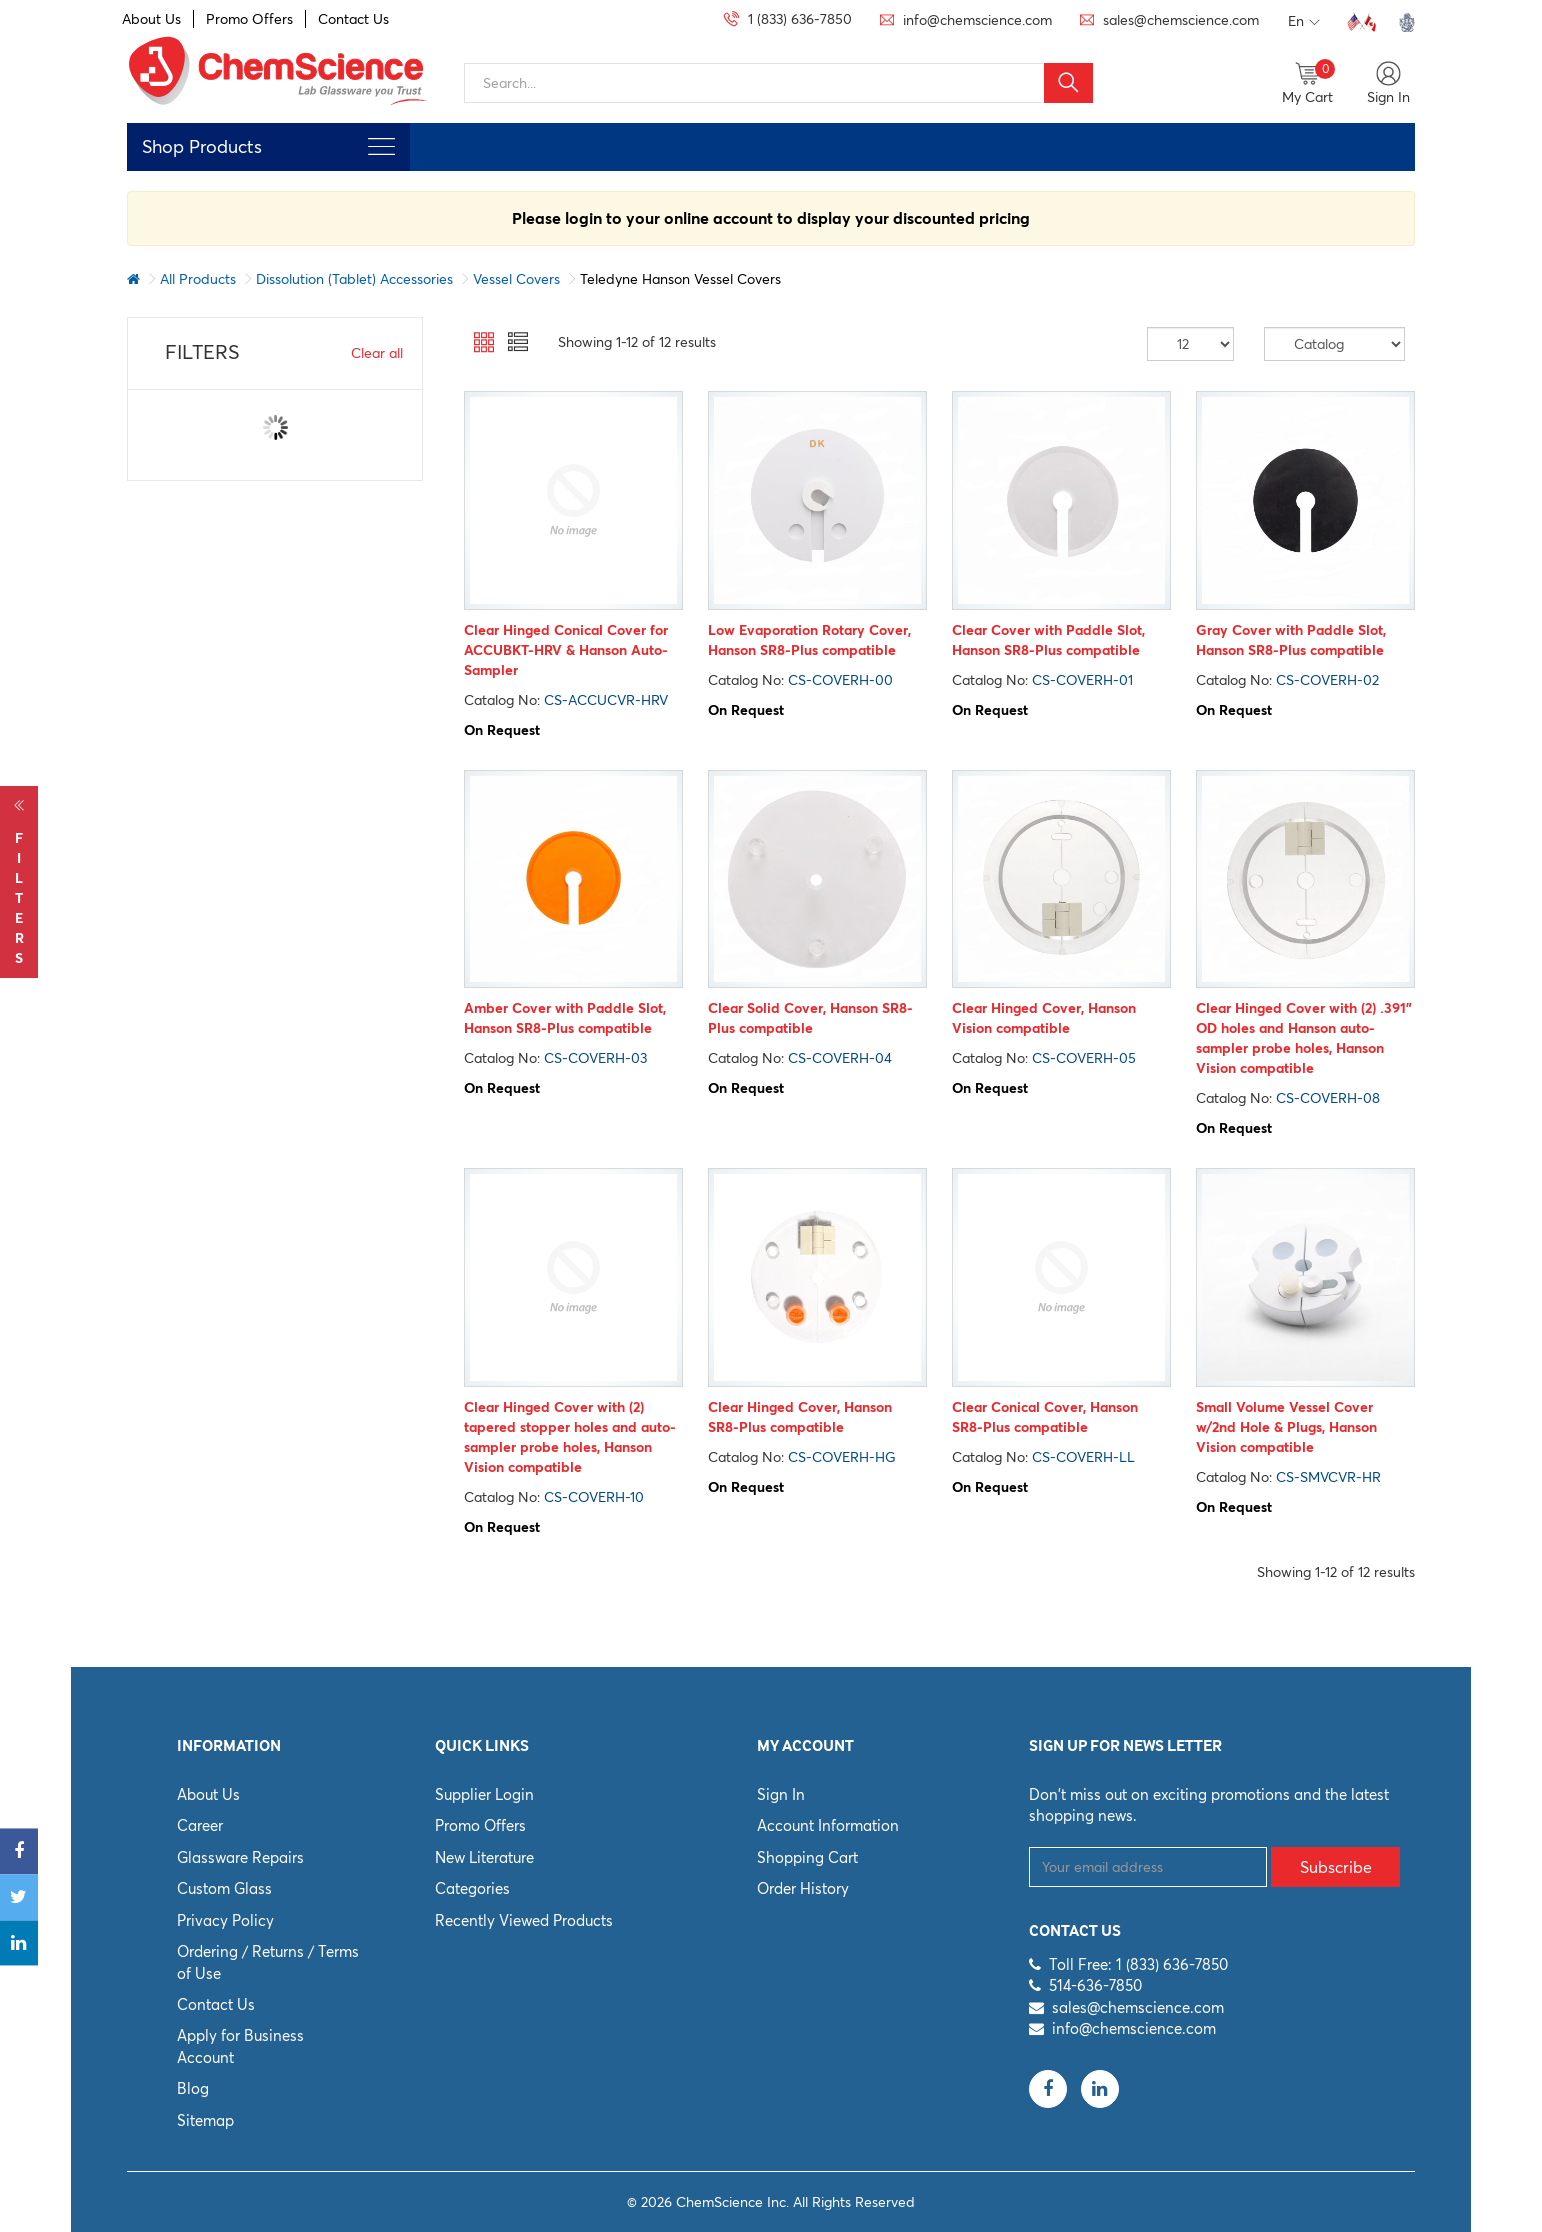 The image size is (1542, 2232). I want to click on Sign In, so click(781, 1794).